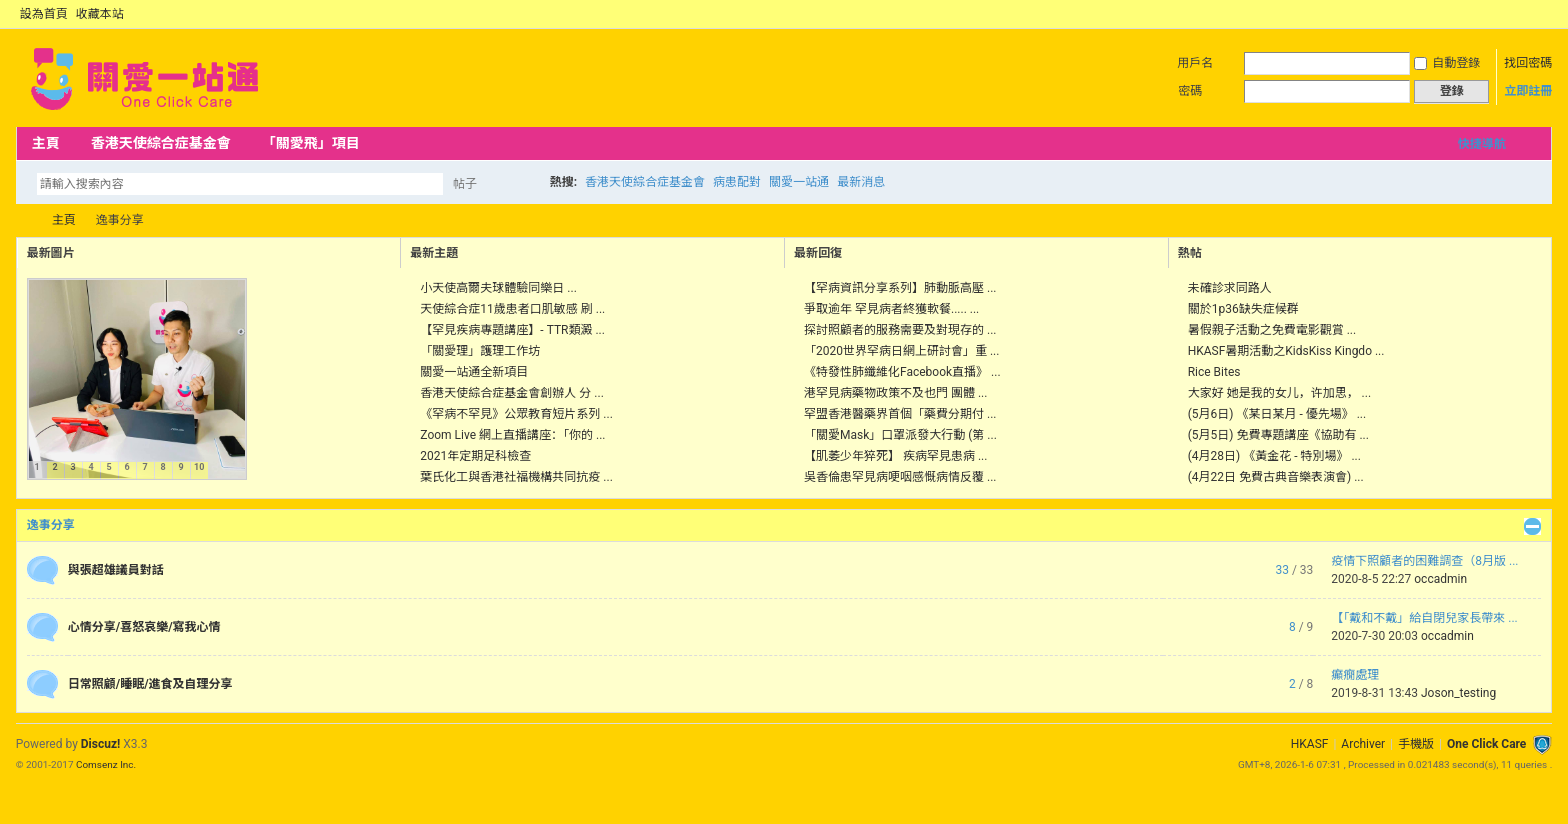 The height and width of the screenshot is (824, 1568). Describe the element at coordinates (895, 456) in the screenshot. I see `【肌萎少年猝死】 疾病罕見患病 ...` at that location.